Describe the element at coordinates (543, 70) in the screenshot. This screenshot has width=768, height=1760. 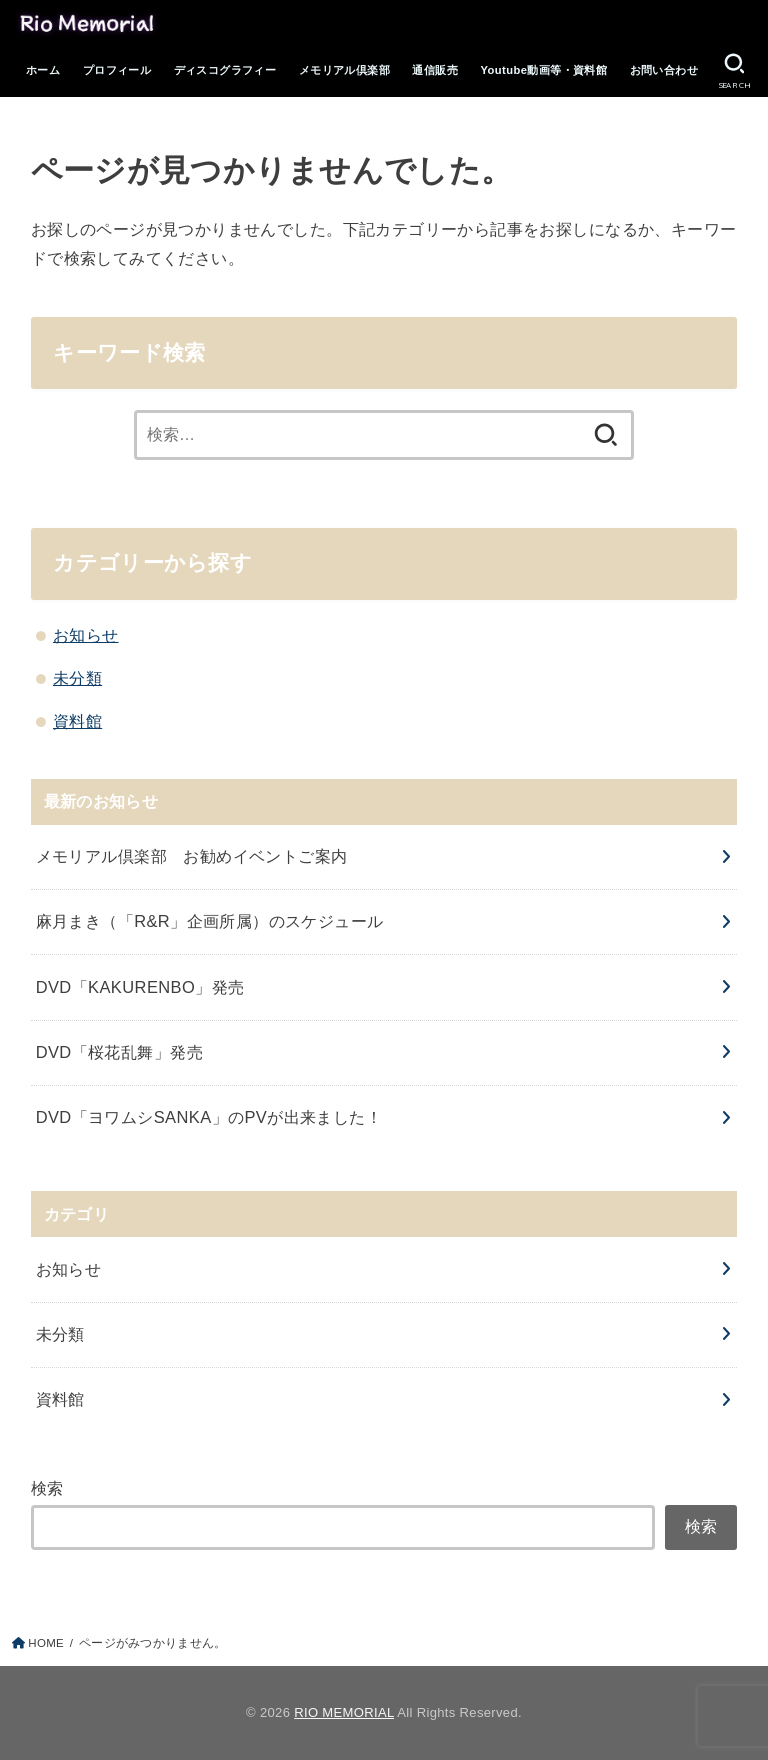
I see `Youtube動画等・資料館` at that location.